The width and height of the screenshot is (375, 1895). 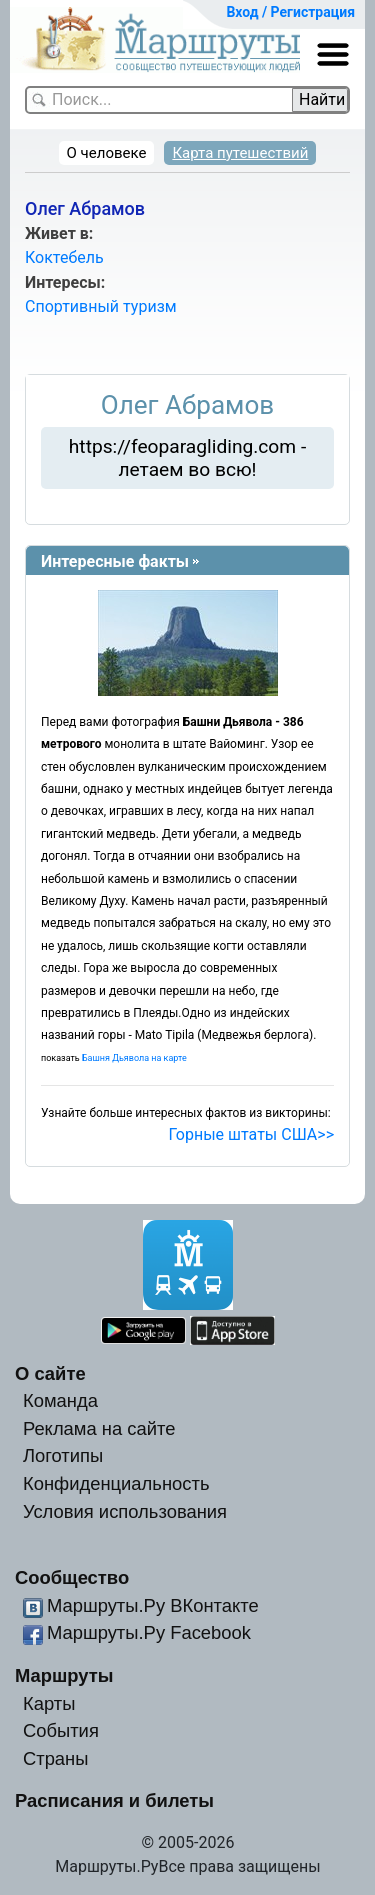 I want to click on Вход / Регистрация, so click(x=290, y=12).